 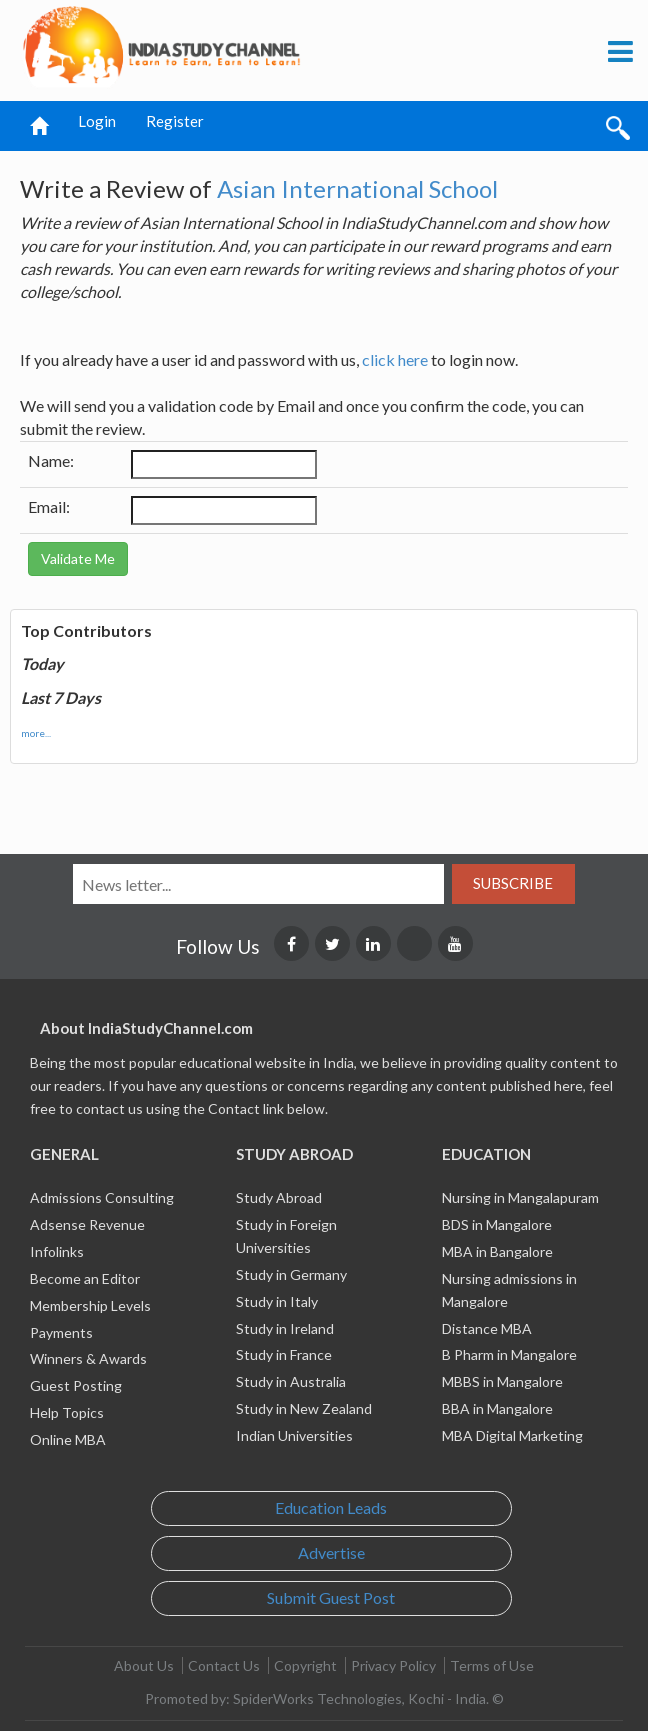 I want to click on MBA in Bangalore, so click(x=497, y=1251).